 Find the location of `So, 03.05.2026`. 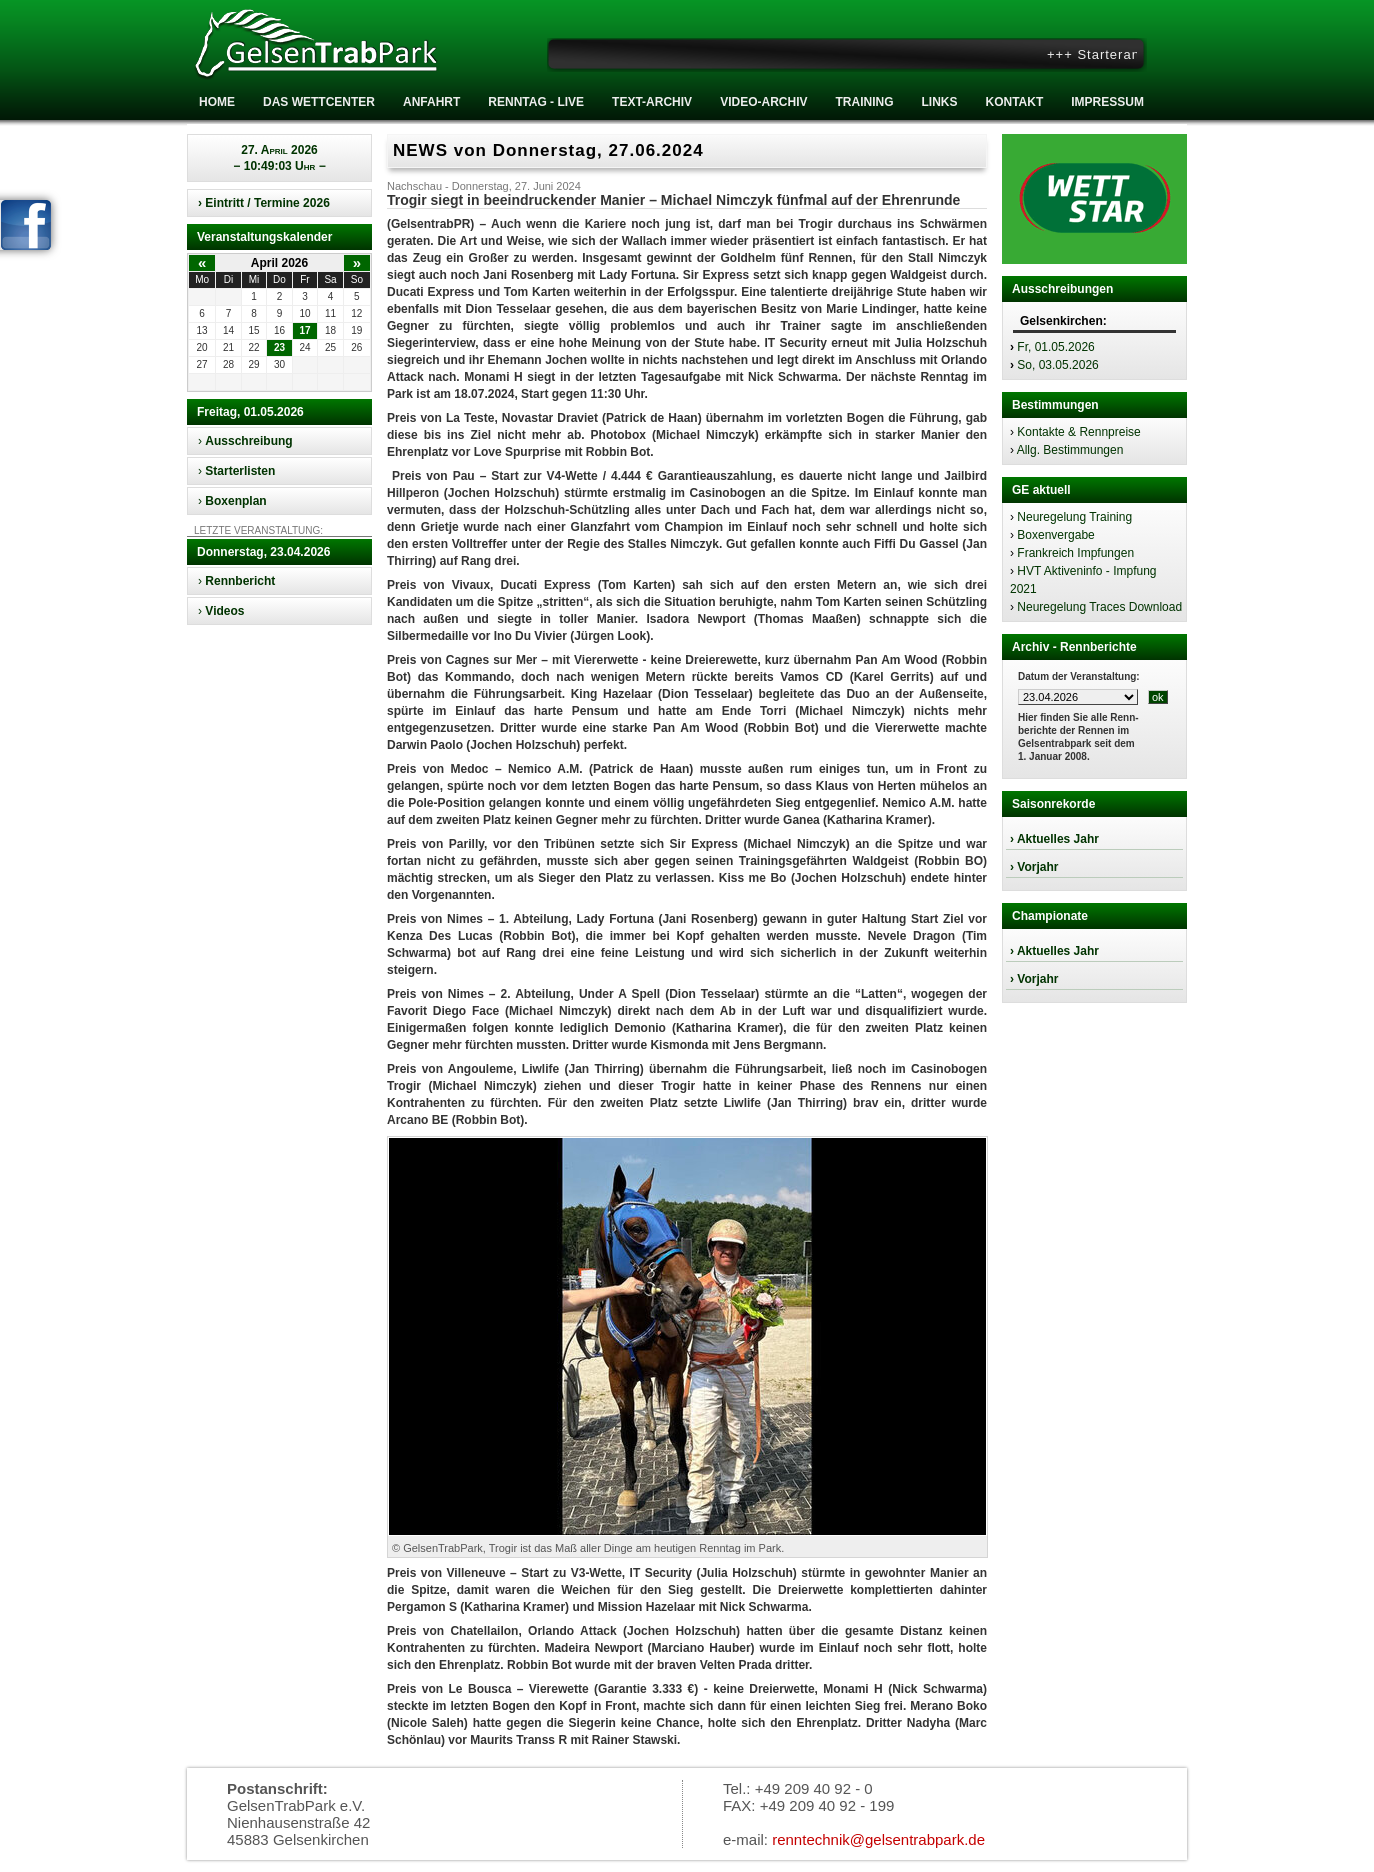

So, 03.05.2026 is located at coordinates (1057, 365).